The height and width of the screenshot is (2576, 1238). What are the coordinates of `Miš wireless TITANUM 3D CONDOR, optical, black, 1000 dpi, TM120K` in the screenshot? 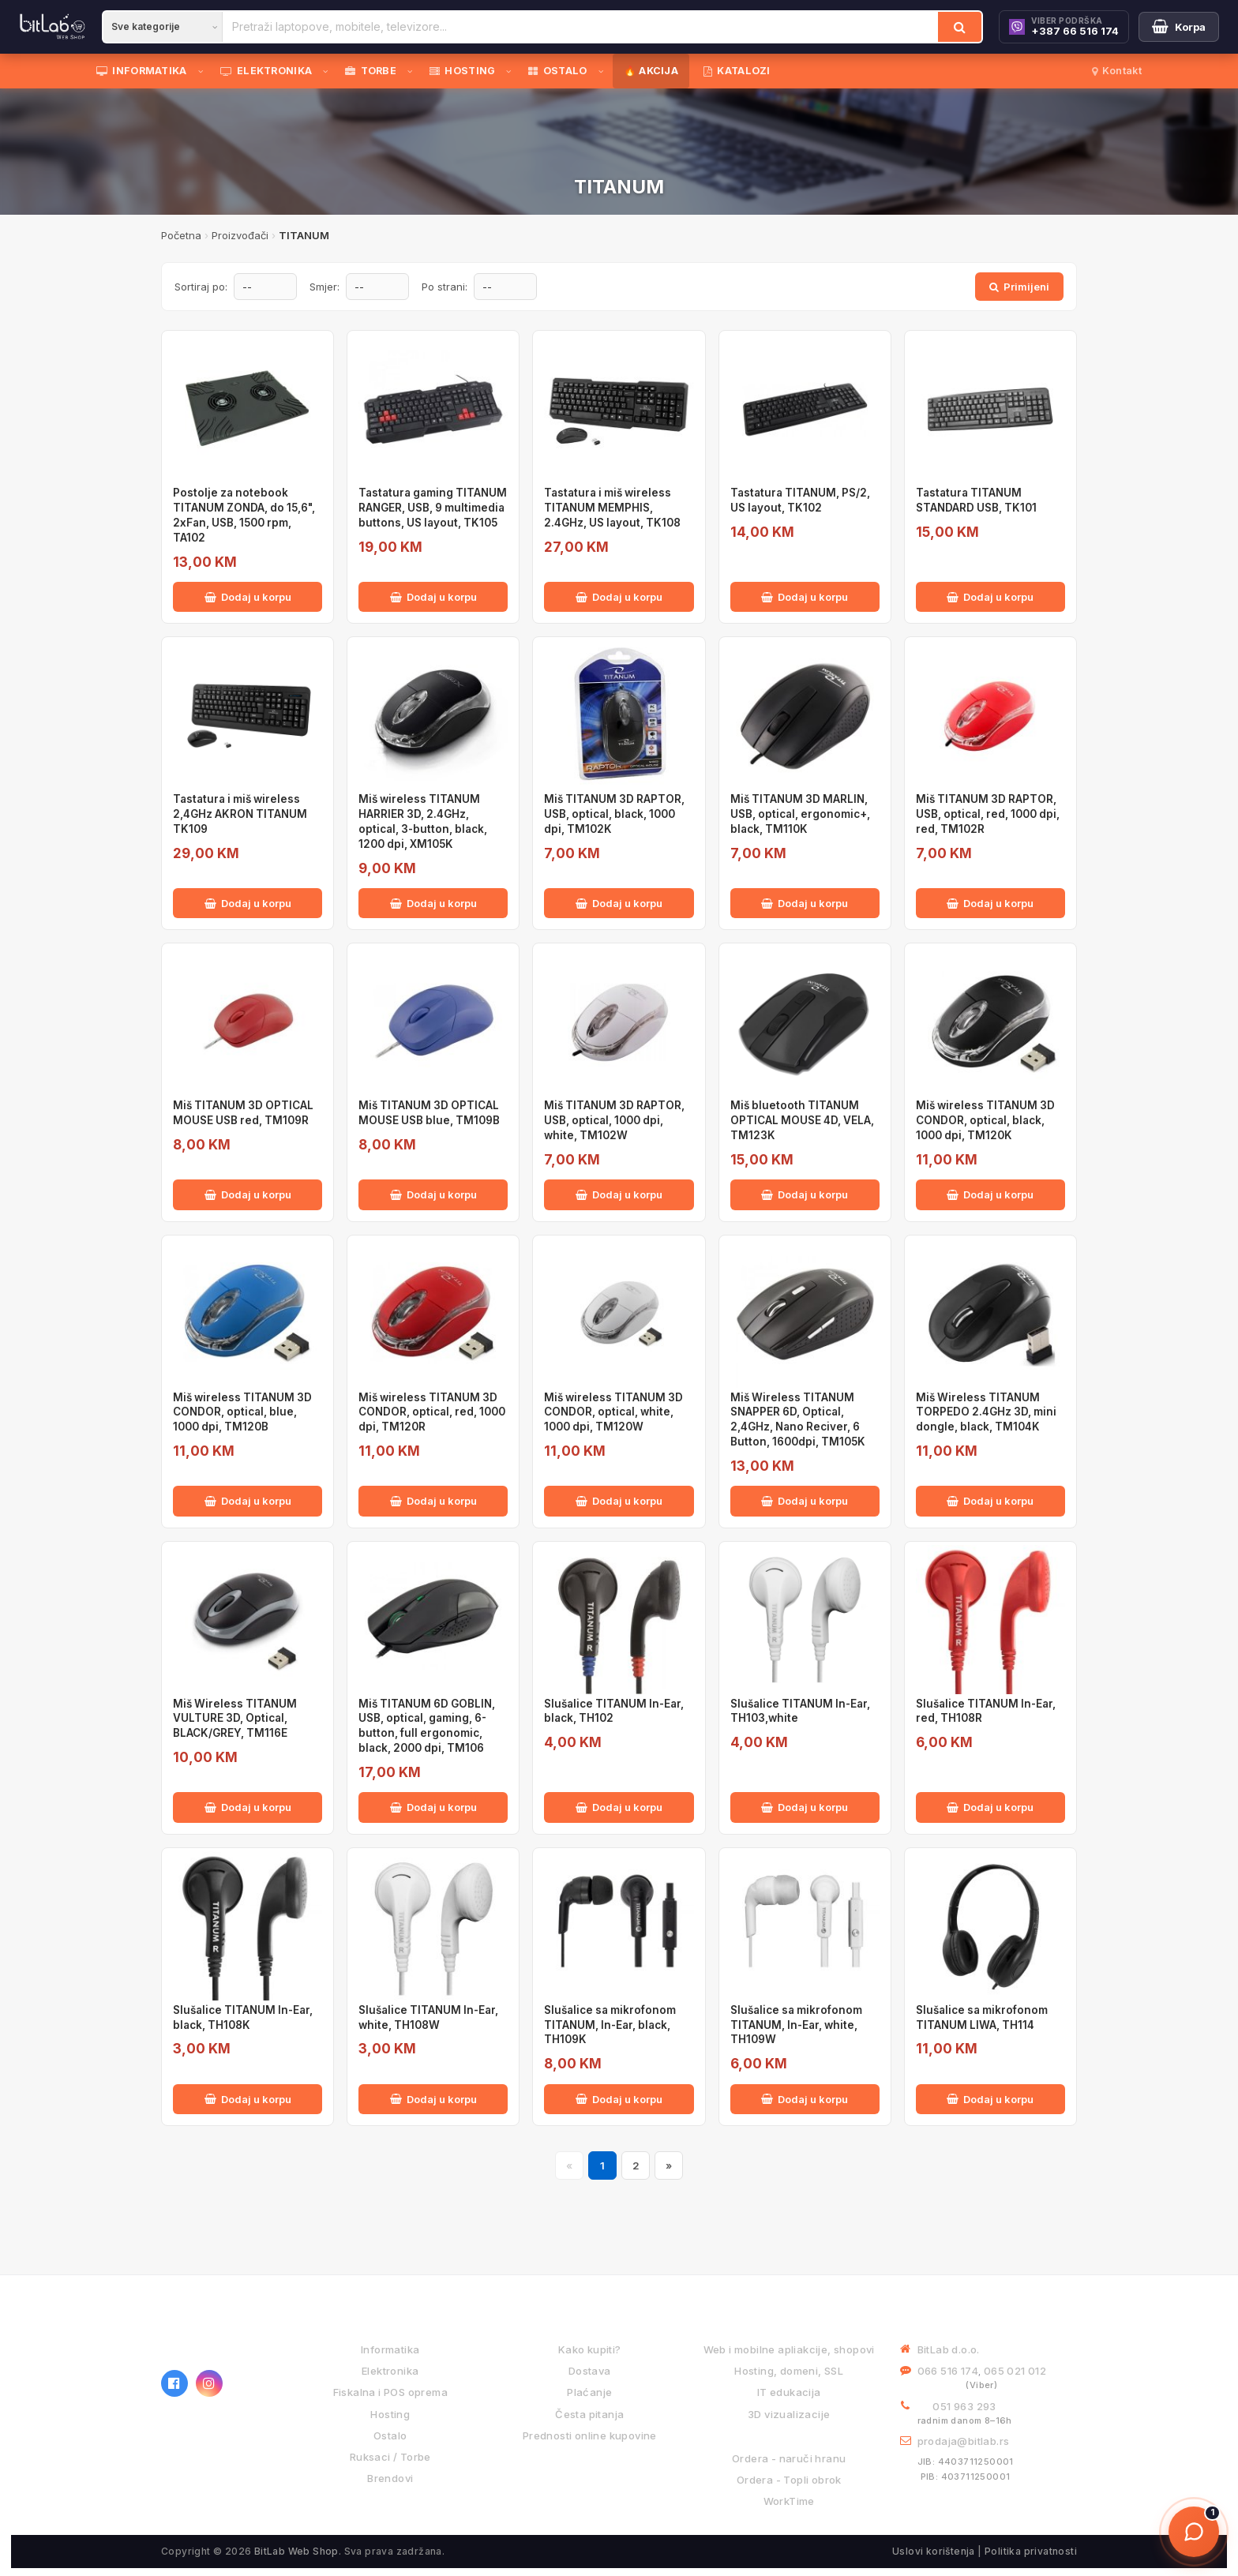 It's located at (985, 1120).